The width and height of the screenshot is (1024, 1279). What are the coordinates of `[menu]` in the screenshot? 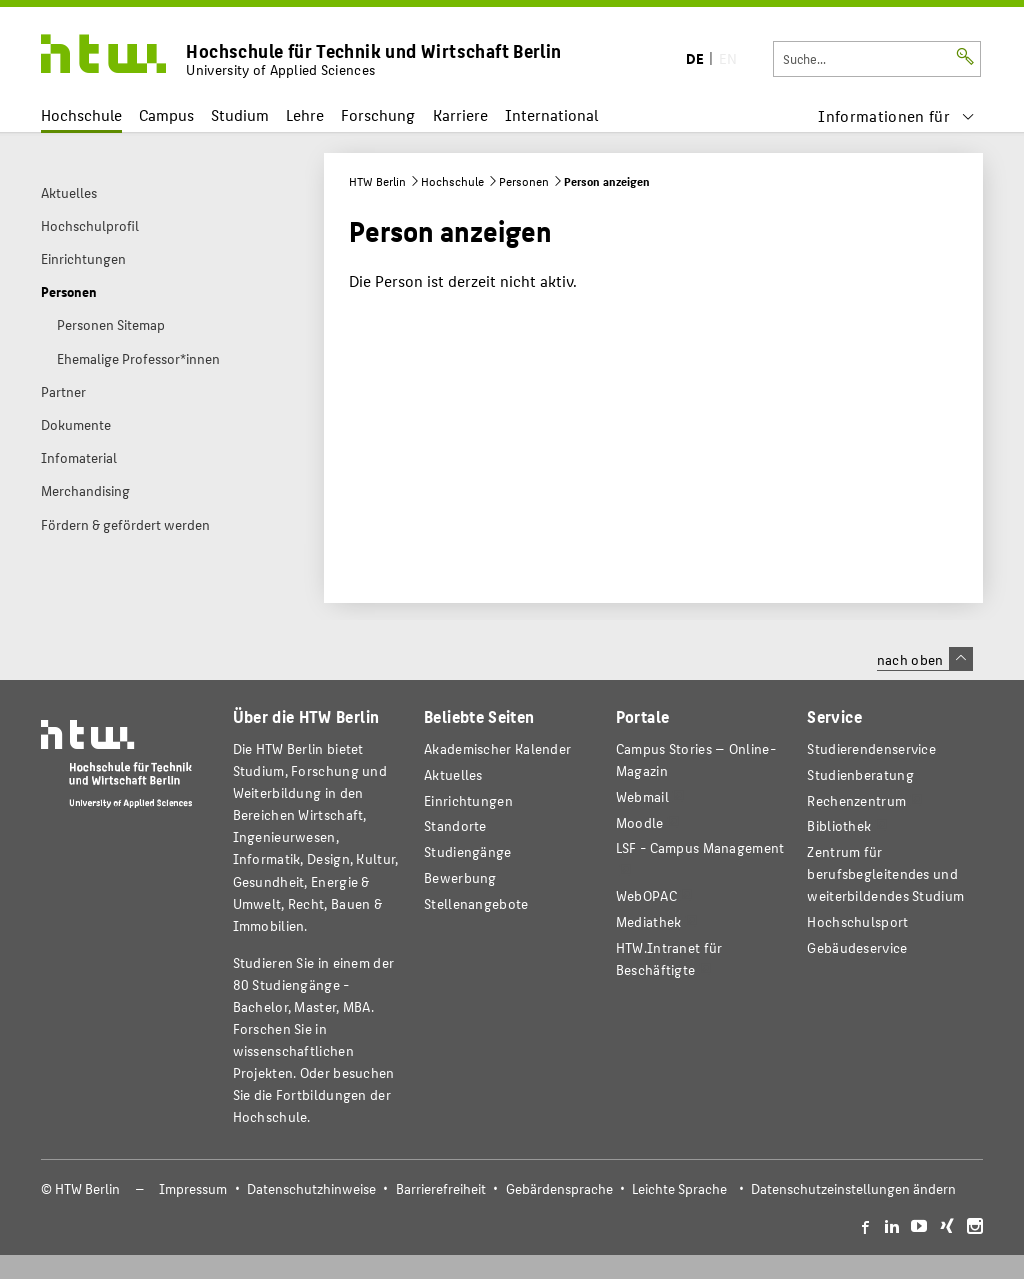 It's located at (896, 115).